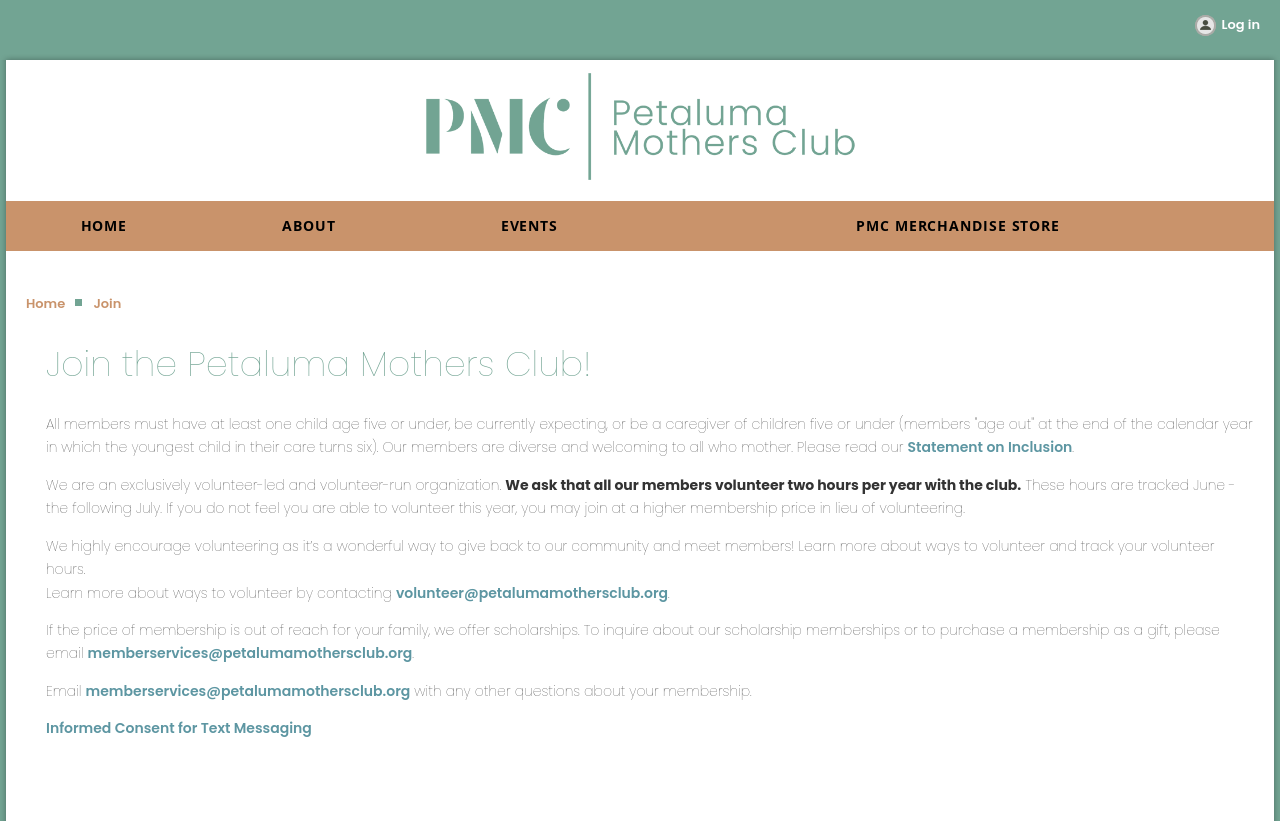 The width and height of the screenshot is (1280, 821). What do you see at coordinates (45, 303) in the screenshot?
I see `Home` at bounding box center [45, 303].